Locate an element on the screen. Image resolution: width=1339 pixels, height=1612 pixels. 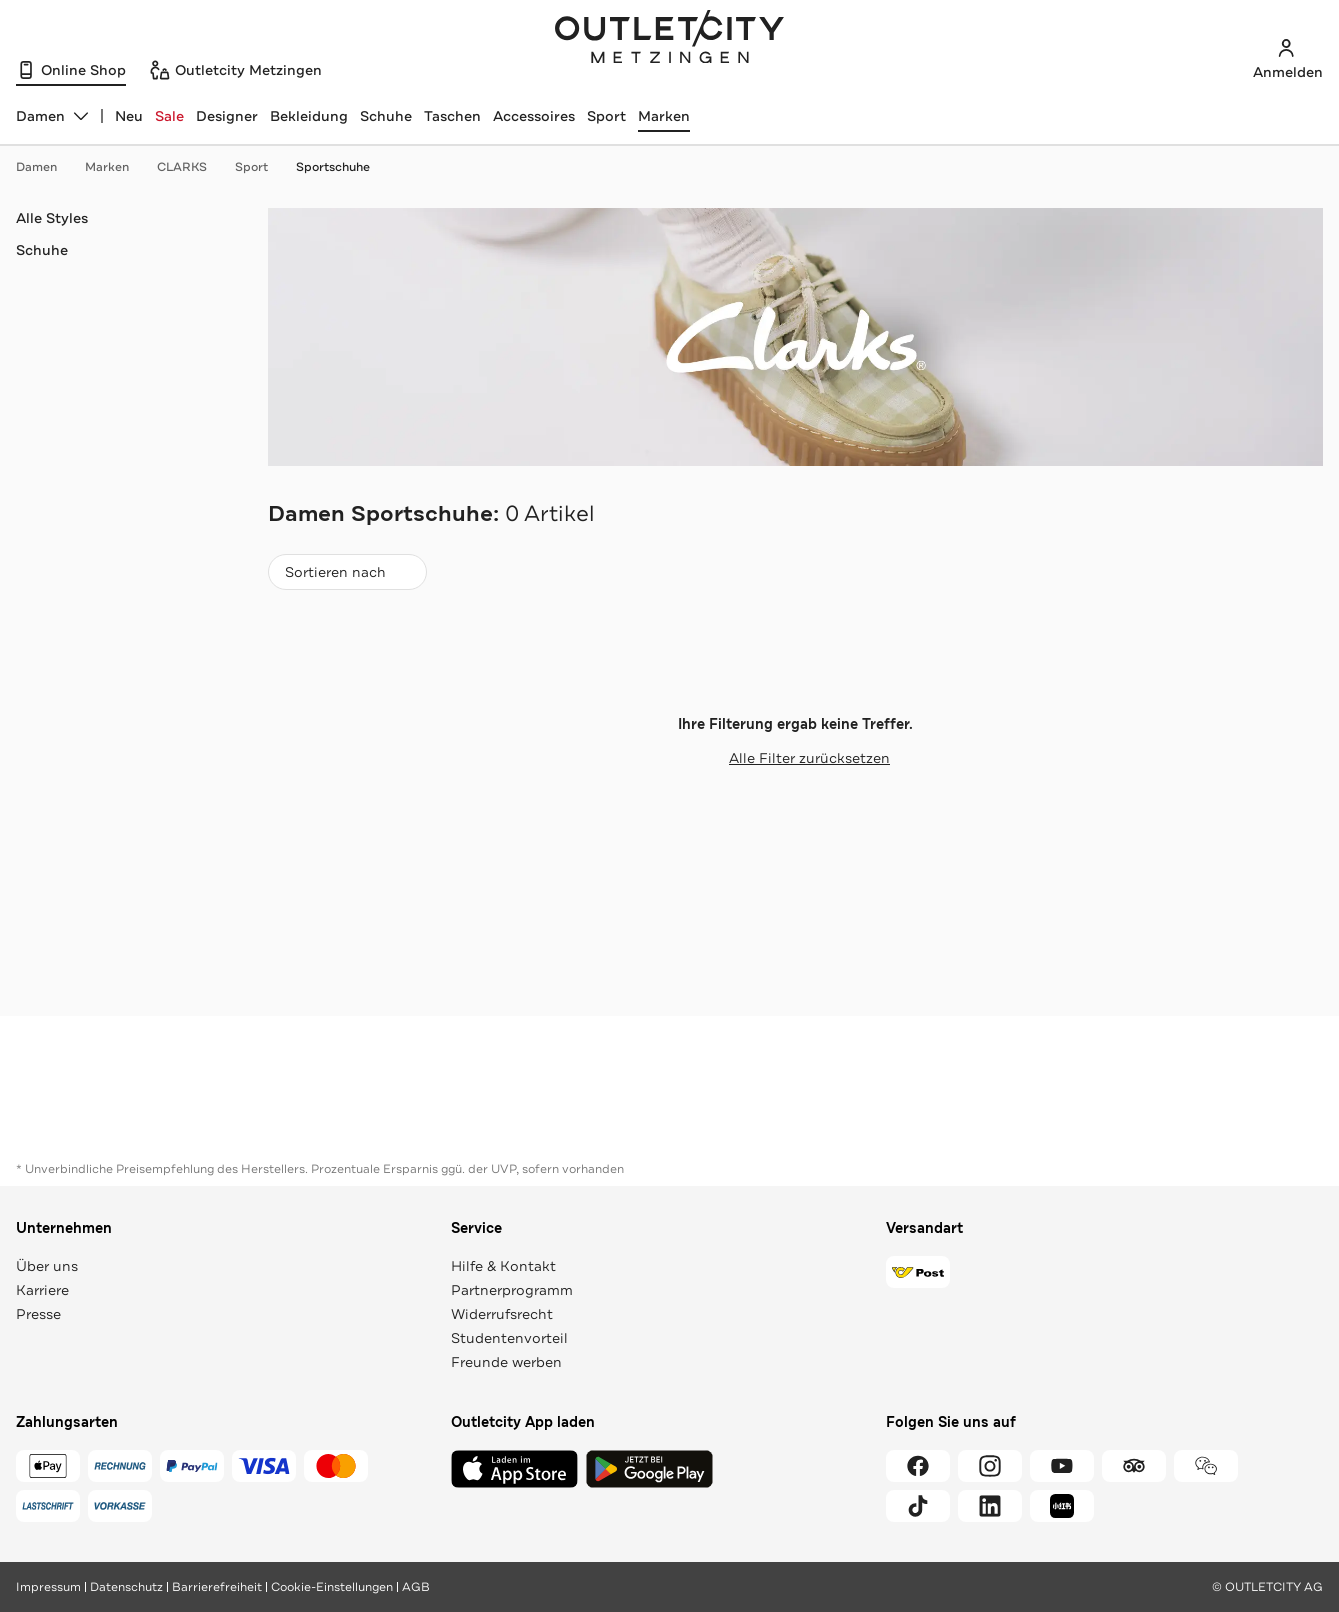
Sale is located at coordinates (169, 116).